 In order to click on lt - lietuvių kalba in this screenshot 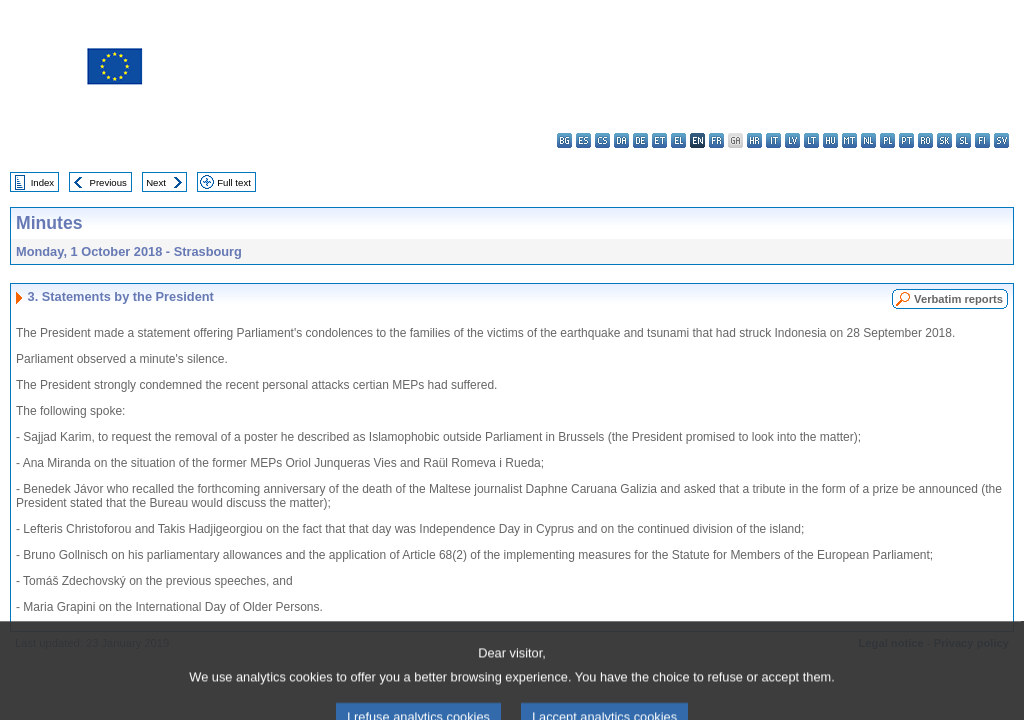, I will do `click(811, 140)`.